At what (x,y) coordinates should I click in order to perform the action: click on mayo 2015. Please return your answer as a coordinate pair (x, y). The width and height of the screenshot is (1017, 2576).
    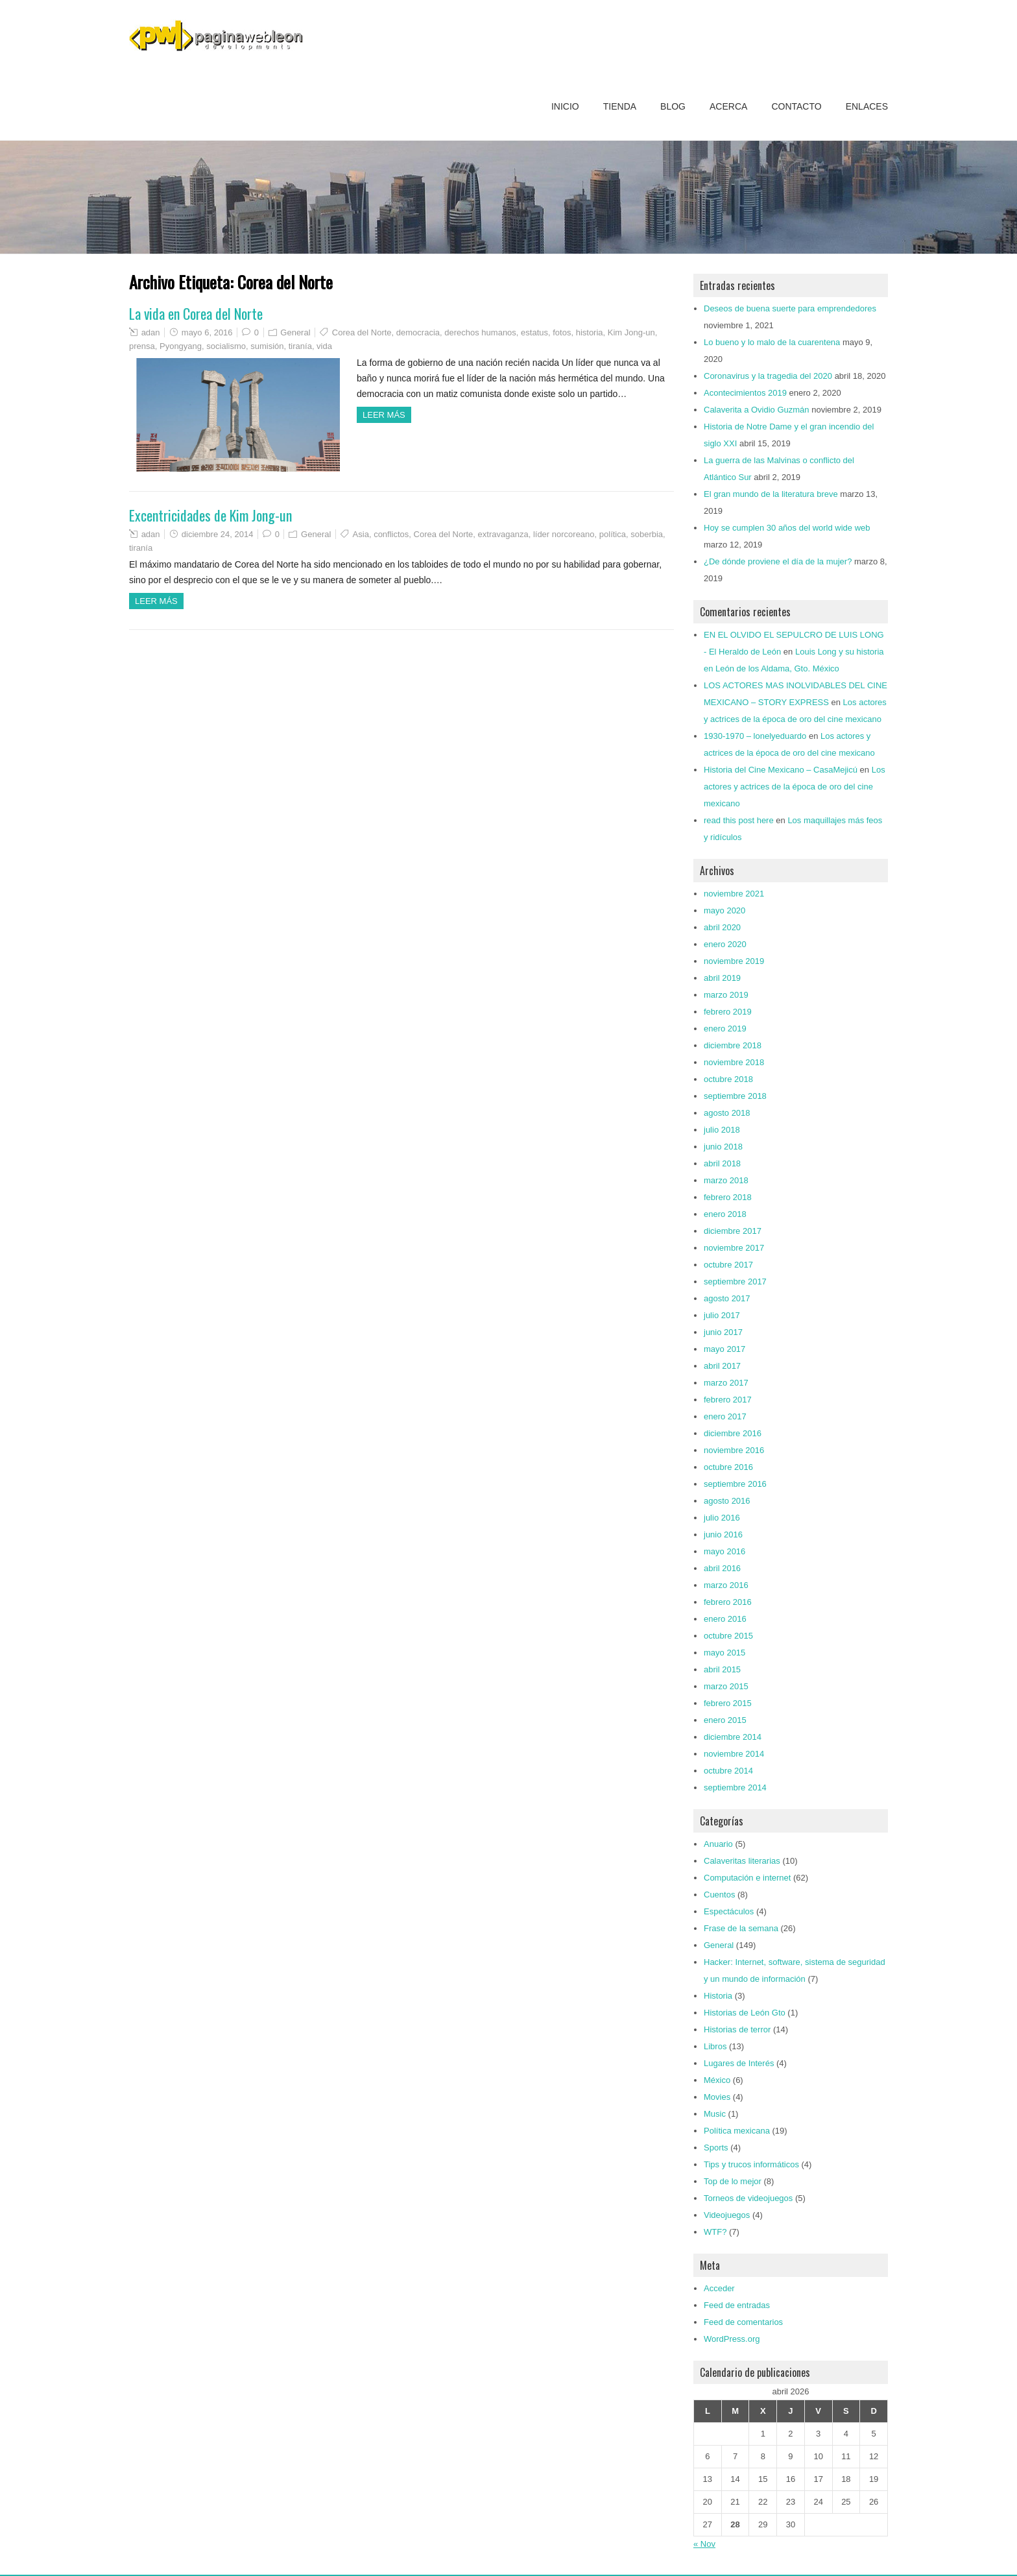
    Looking at the image, I should click on (724, 1652).